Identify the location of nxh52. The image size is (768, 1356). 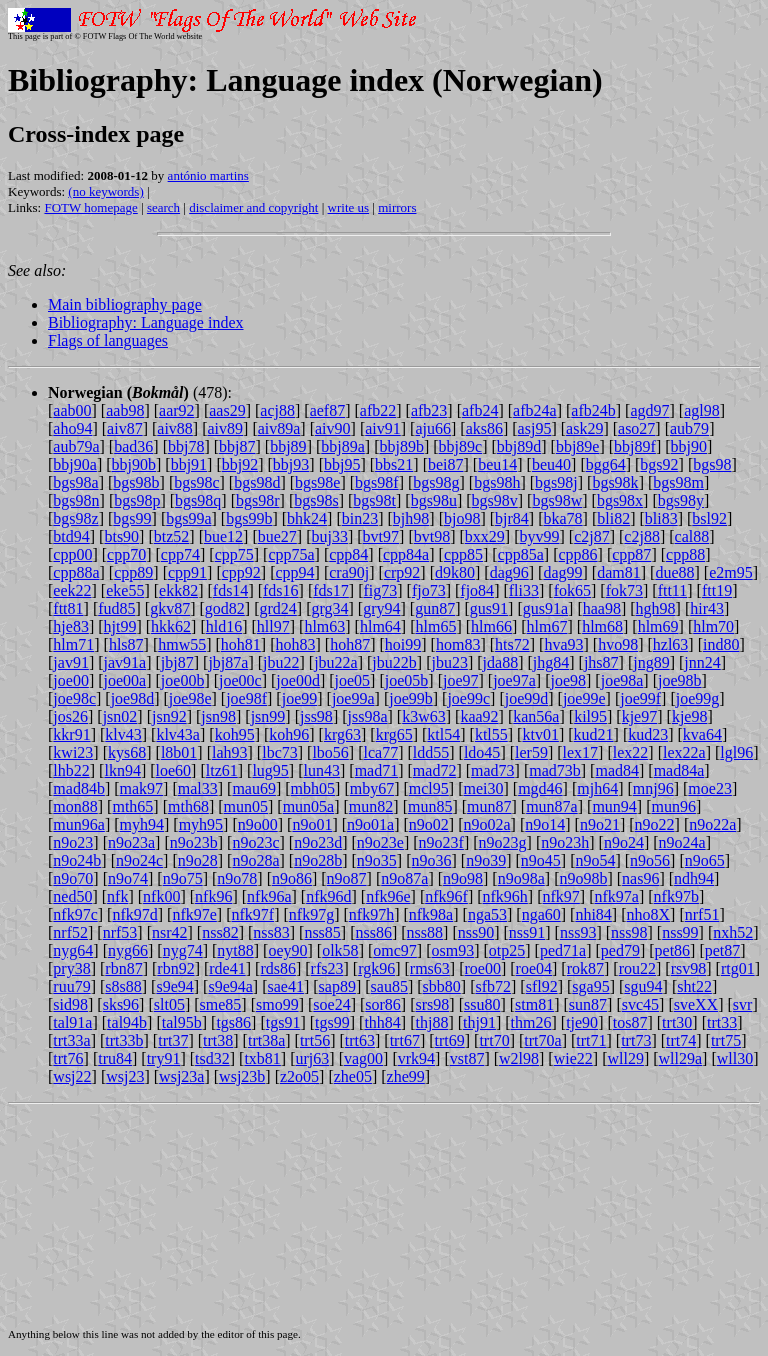
(733, 932).